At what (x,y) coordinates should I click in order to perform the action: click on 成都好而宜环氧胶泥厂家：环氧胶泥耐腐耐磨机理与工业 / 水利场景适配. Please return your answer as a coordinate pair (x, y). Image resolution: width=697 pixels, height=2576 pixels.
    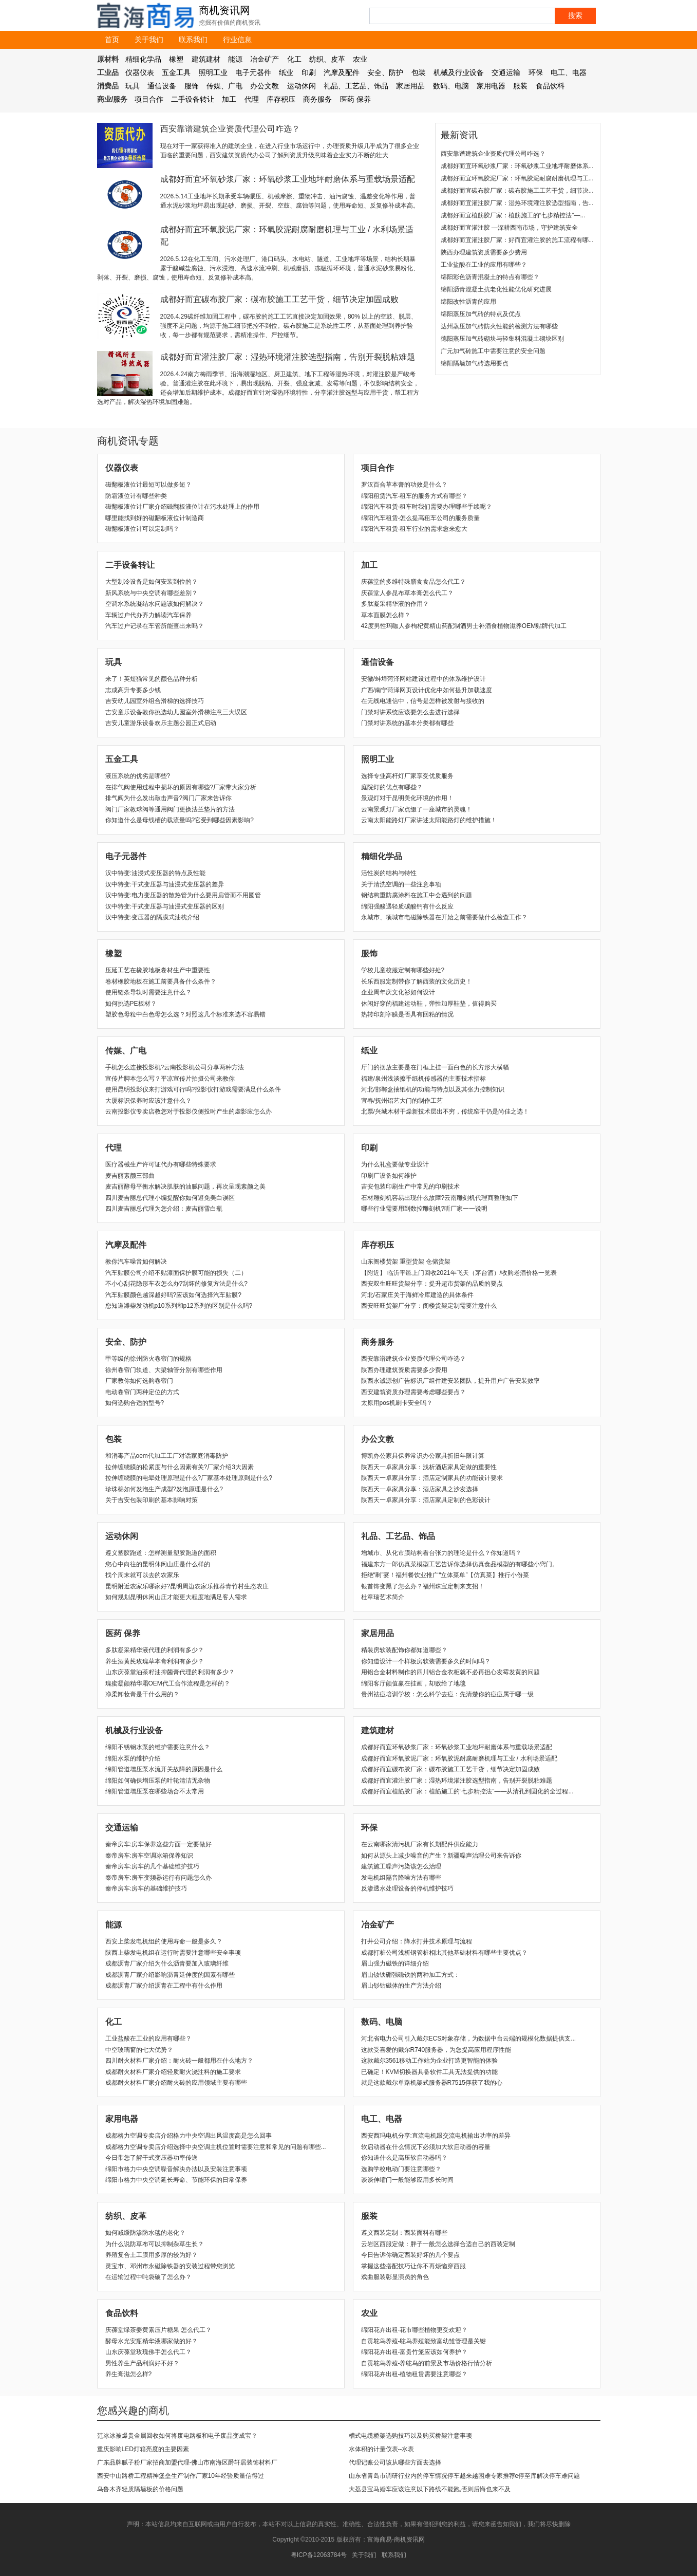
    Looking at the image, I should click on (459, 1758).